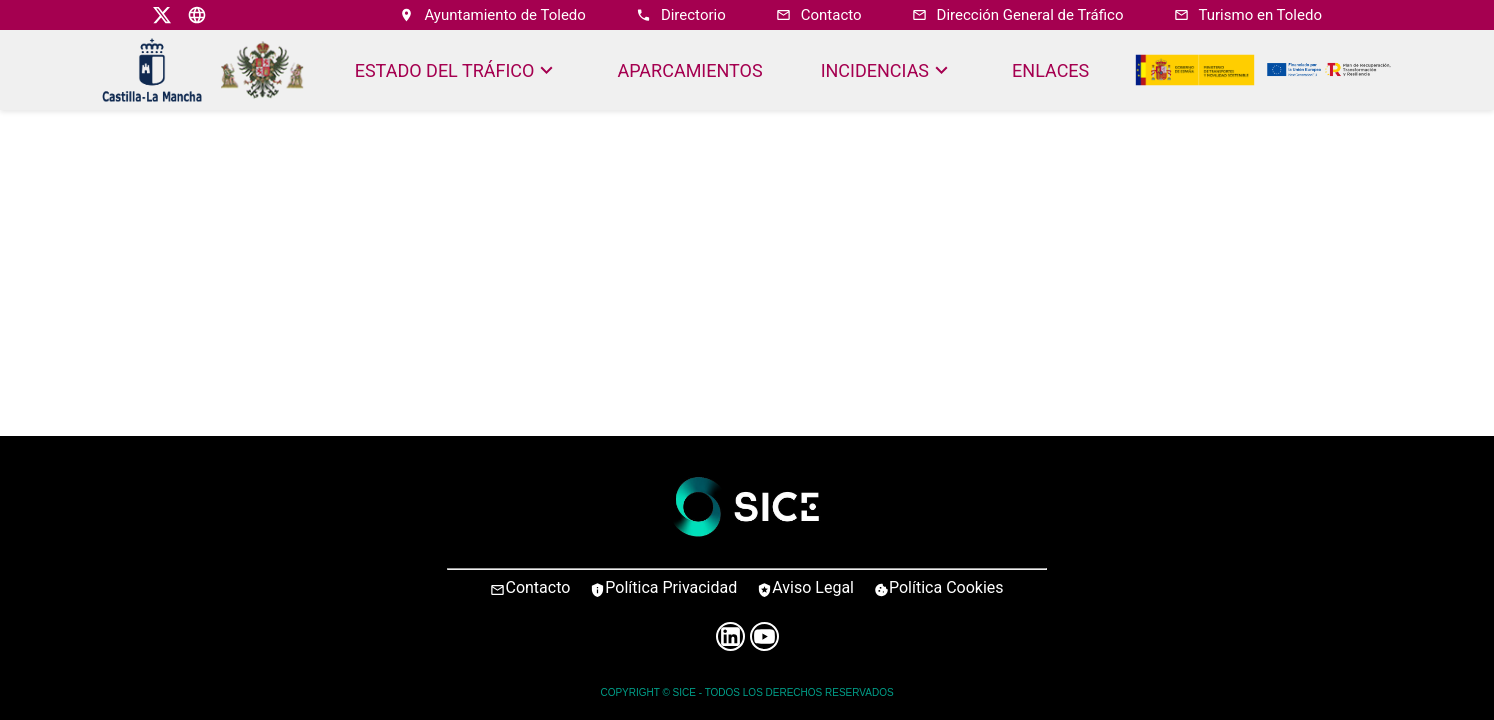 This screenshot has height=720, width=1494. Describe the element at coordinates (1050, 70) in the screenshot. I see `ENLACES` at that location.